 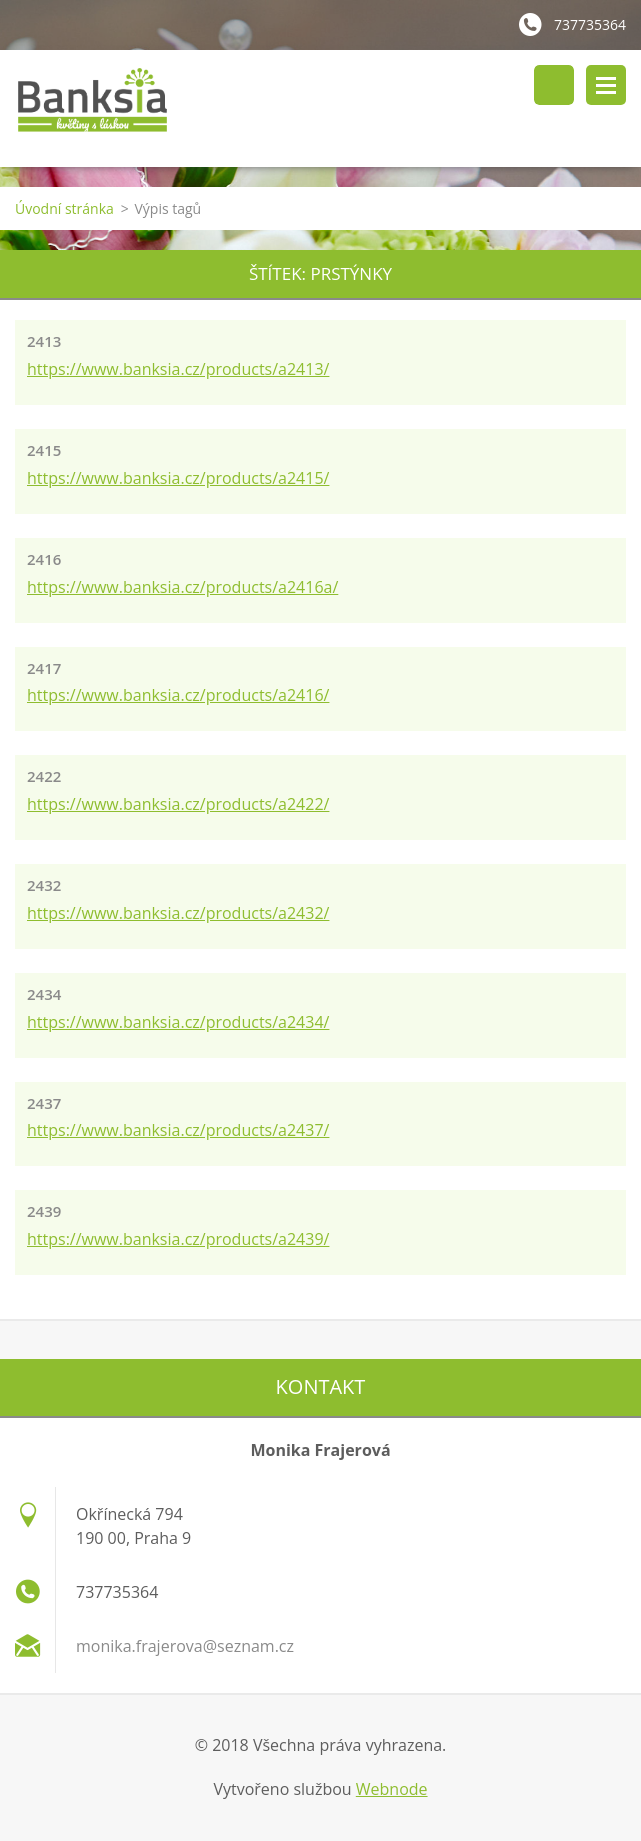 I want to click on https://www.banksia.cz/products/a2416a/, so click(x=182, y=587).